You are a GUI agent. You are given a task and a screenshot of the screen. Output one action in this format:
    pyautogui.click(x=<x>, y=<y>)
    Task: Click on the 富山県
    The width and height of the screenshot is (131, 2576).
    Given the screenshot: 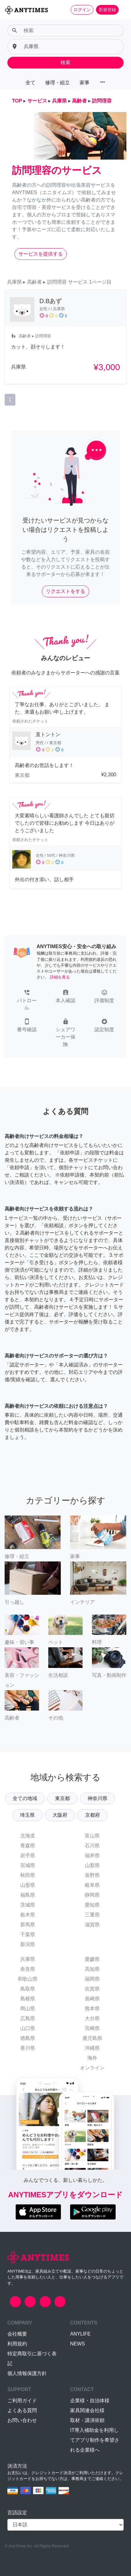 What is the action you would take?
    pyautogui.click(x=92, y=1835)
    